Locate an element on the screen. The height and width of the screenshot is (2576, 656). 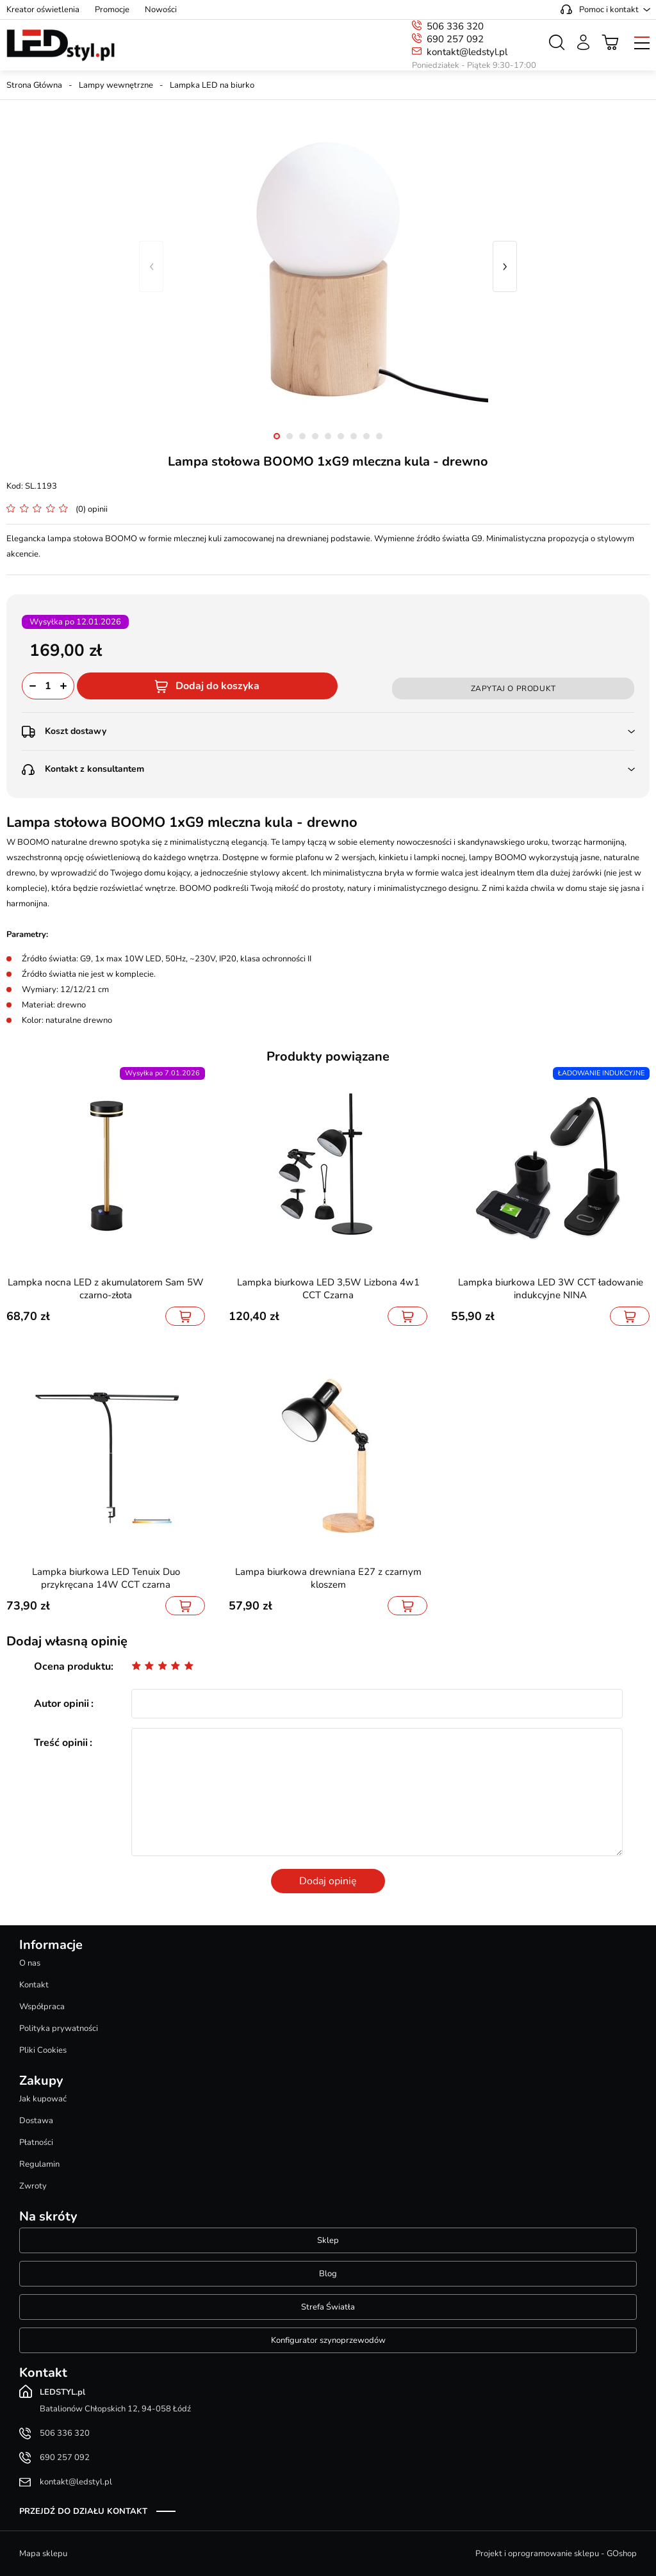
Kontakt is located at coordinates (34, 1985).